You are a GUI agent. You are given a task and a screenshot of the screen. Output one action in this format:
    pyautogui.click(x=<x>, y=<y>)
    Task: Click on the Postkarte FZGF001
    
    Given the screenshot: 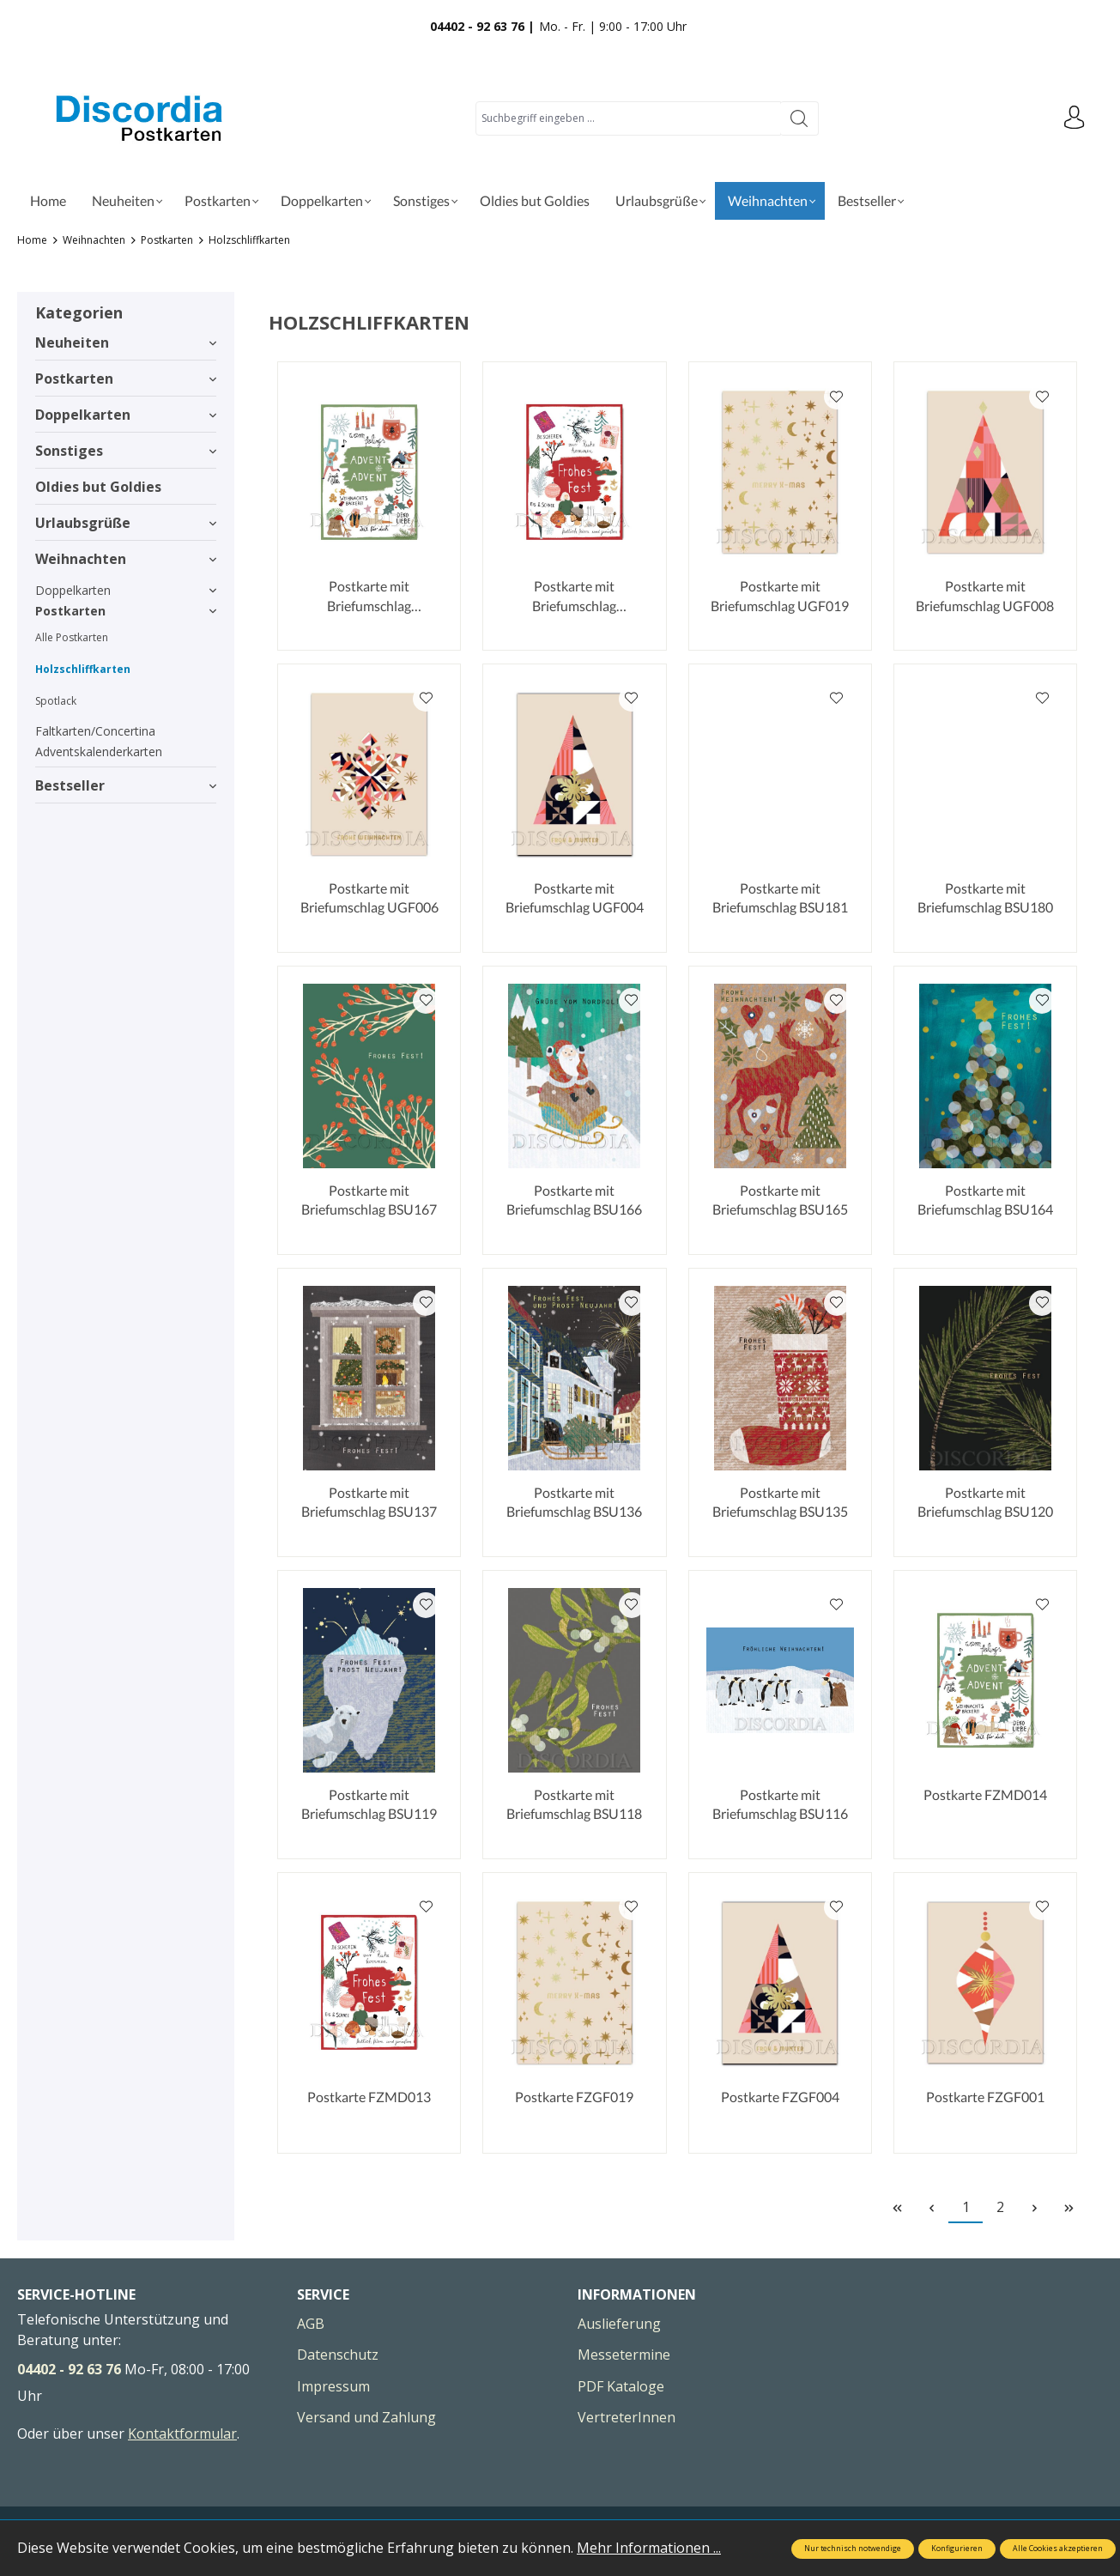 What is the action you would take?
    pyautogui.click(x=985, y=2096)
    